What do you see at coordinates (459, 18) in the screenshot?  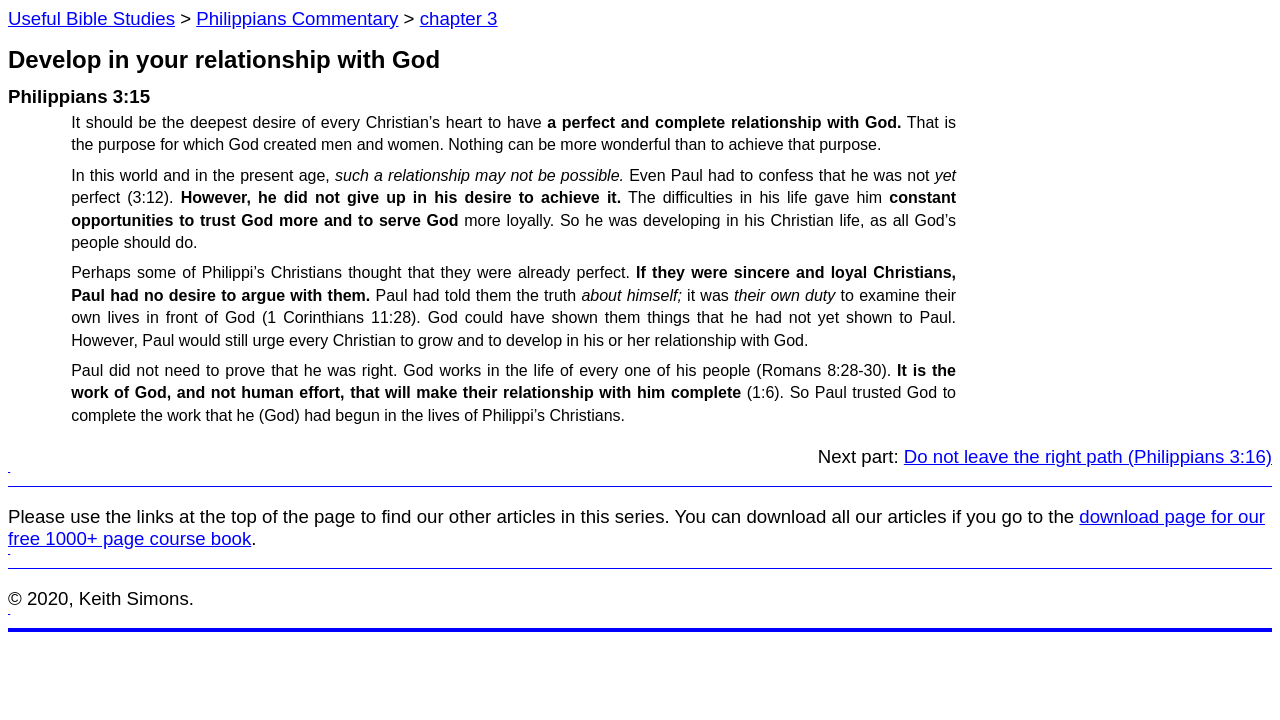 I see `chapter 3` at bounding box center [459, 18].